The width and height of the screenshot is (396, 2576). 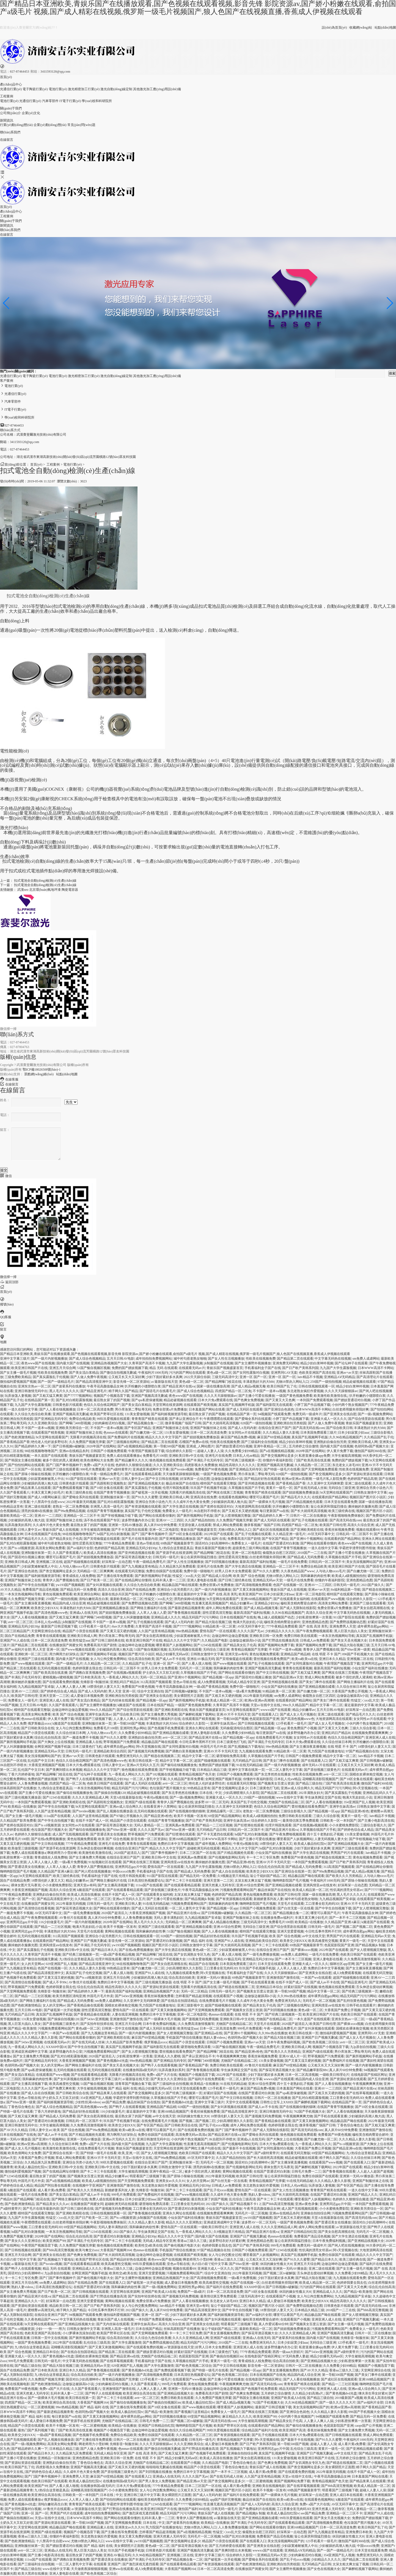 What do you see at coordinates (89, 1742) in the screenshot?
I see `亚洲精品素人在线` at bounding box center [89, 1742].